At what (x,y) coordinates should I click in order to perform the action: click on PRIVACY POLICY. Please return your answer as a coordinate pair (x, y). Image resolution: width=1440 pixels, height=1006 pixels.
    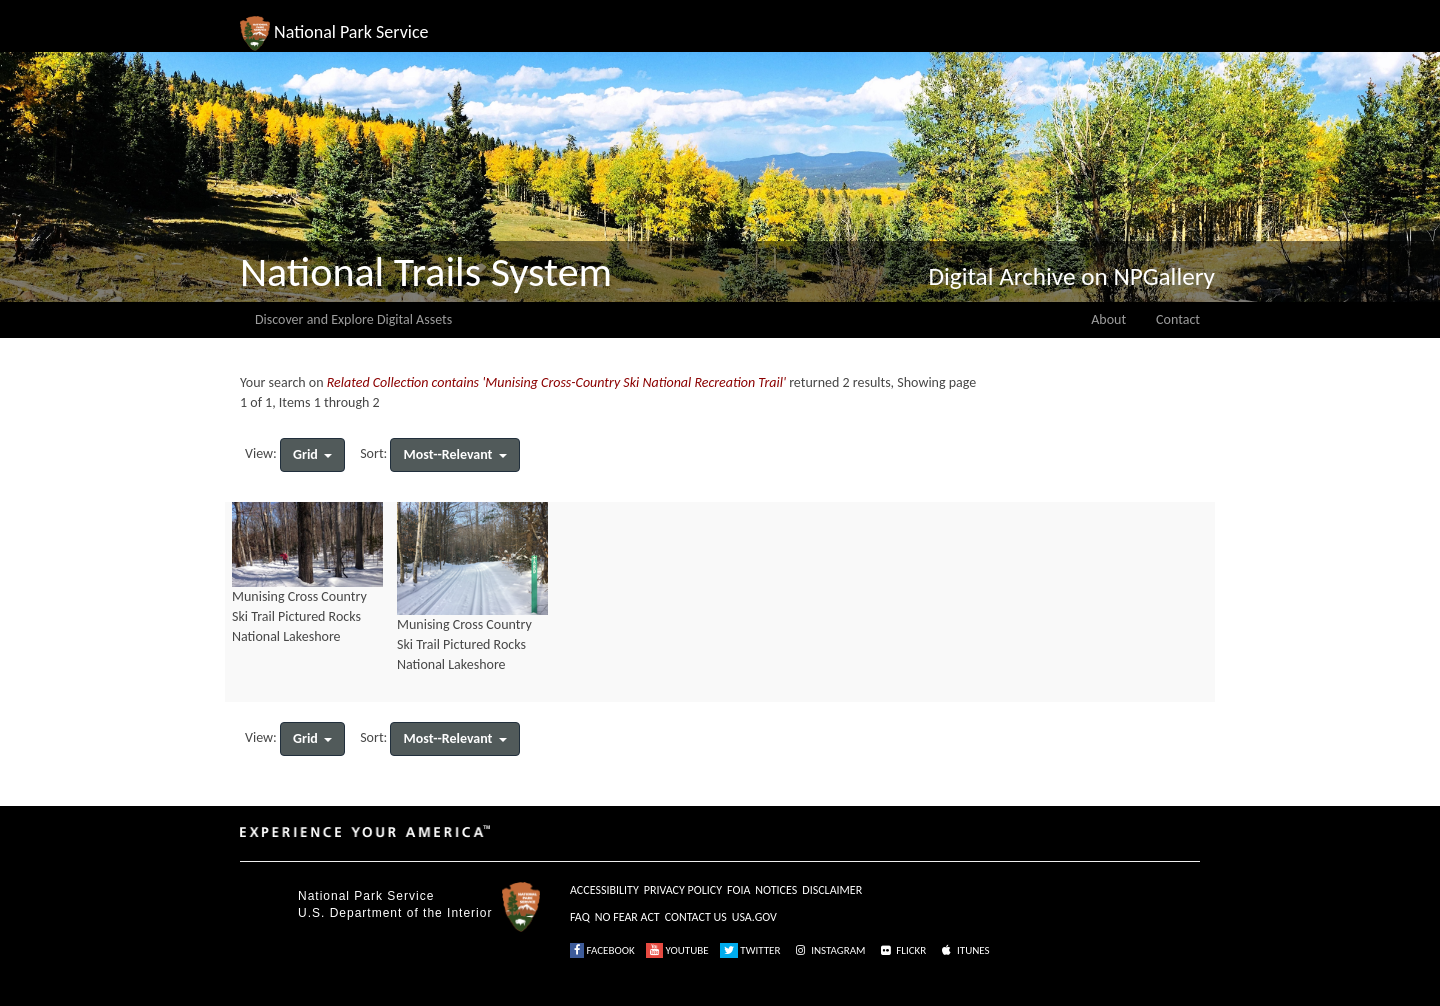
    Looking at the image, I should click on (683, 890).